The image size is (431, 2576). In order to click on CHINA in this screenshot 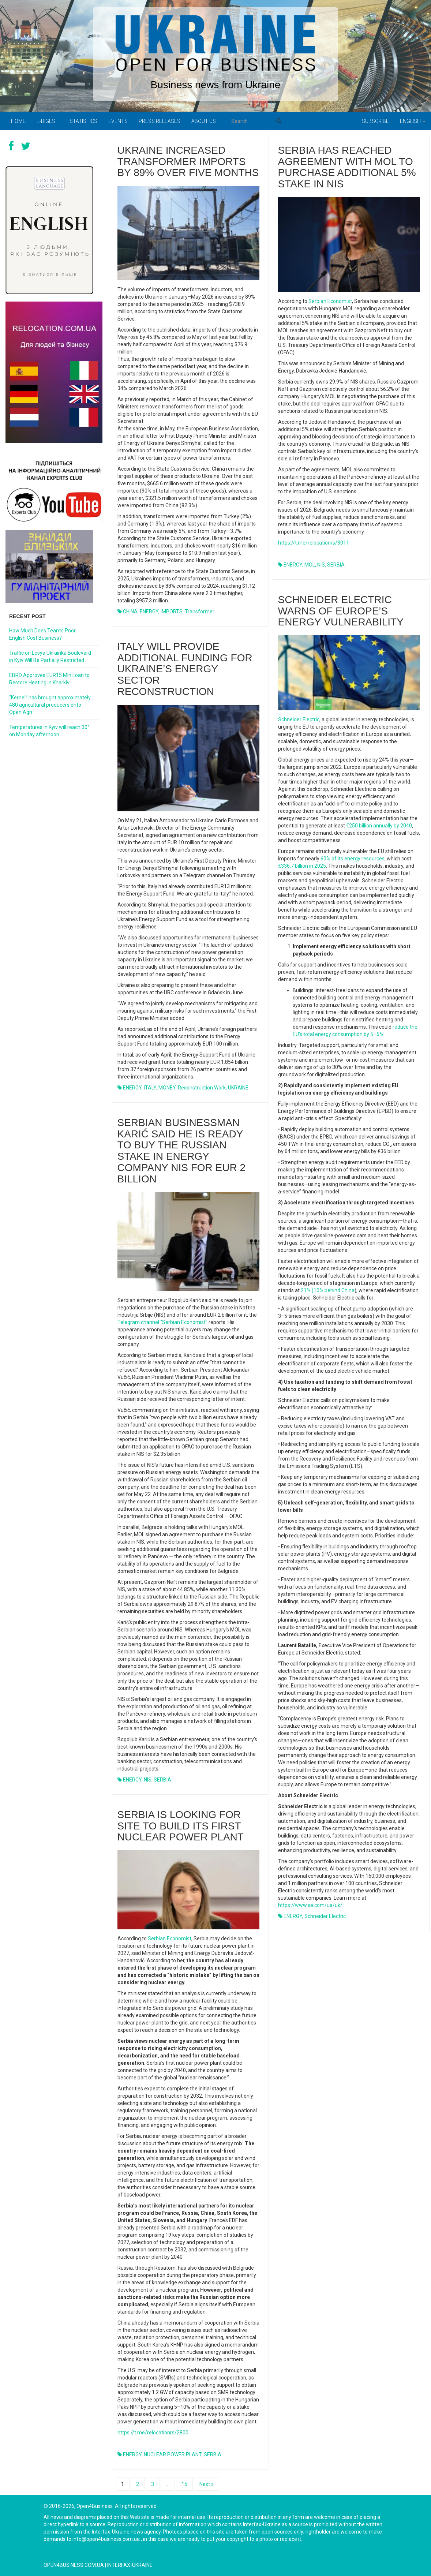, I will do `click(130, 611)`.